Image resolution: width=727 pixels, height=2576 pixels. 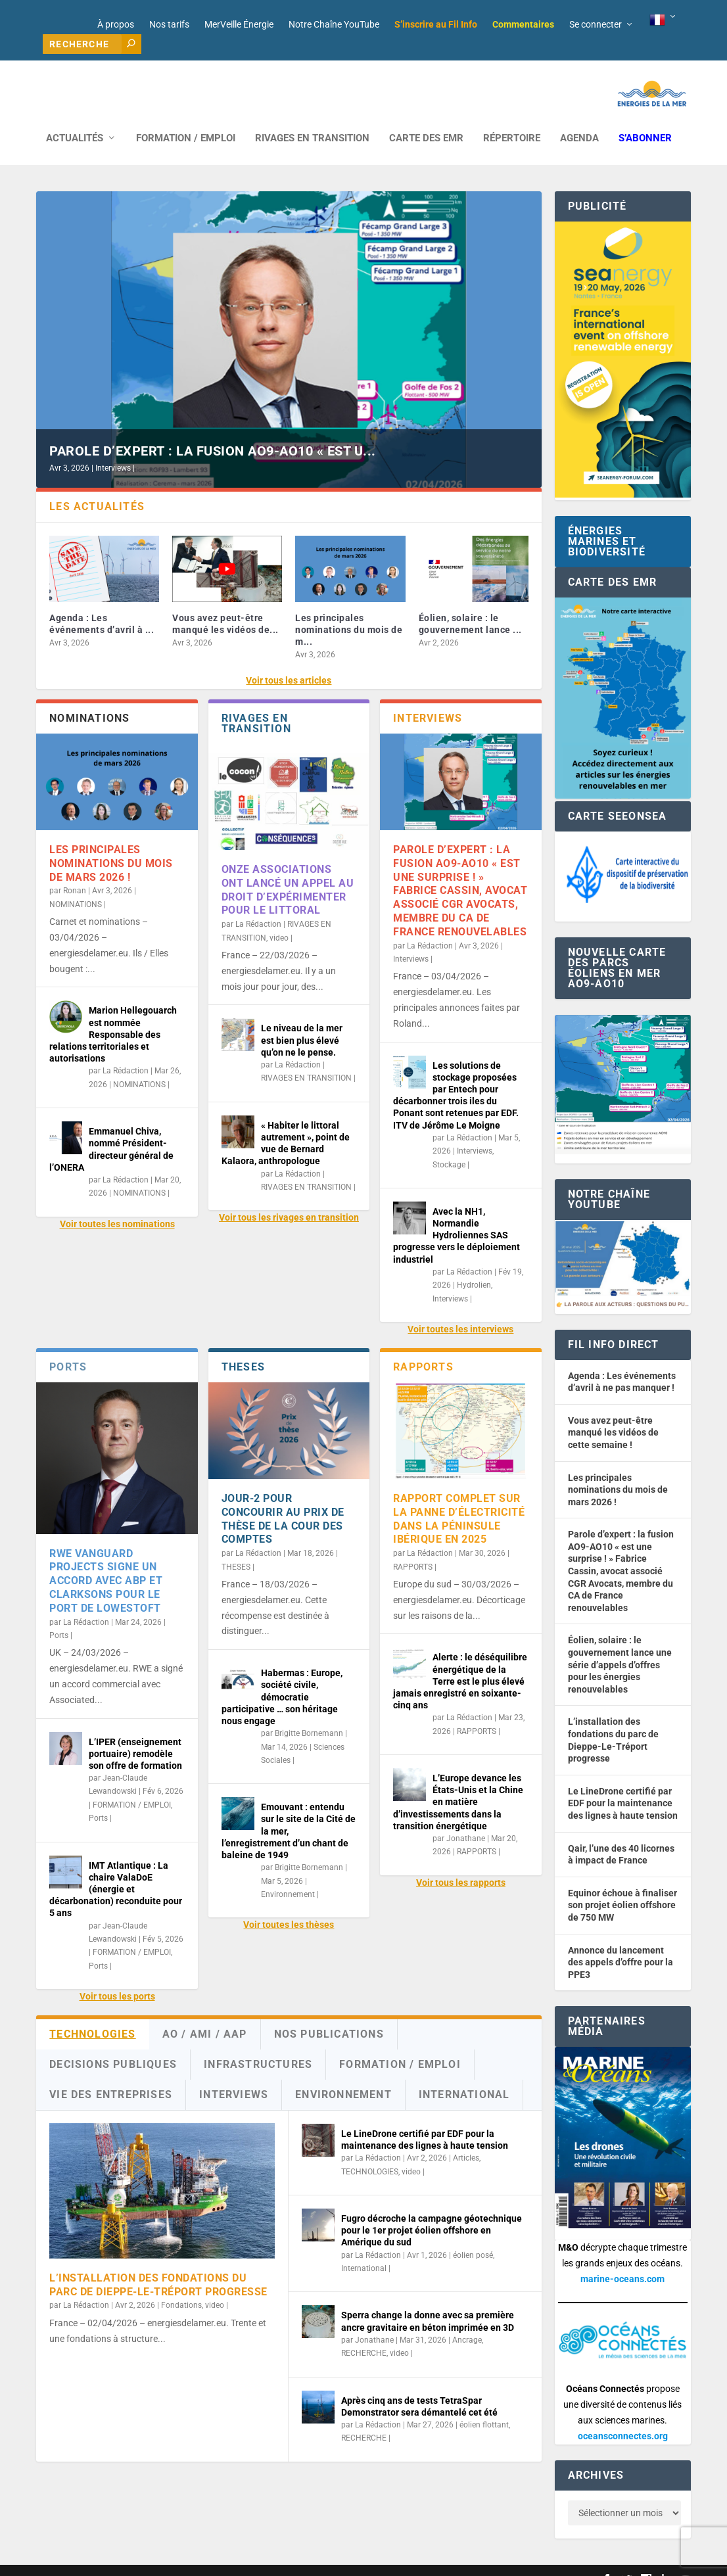 What do you see at coordinates (117, 1204) in the screenshot?
I see `Voir toutes les nominations` at bounding box center [117, 1204].